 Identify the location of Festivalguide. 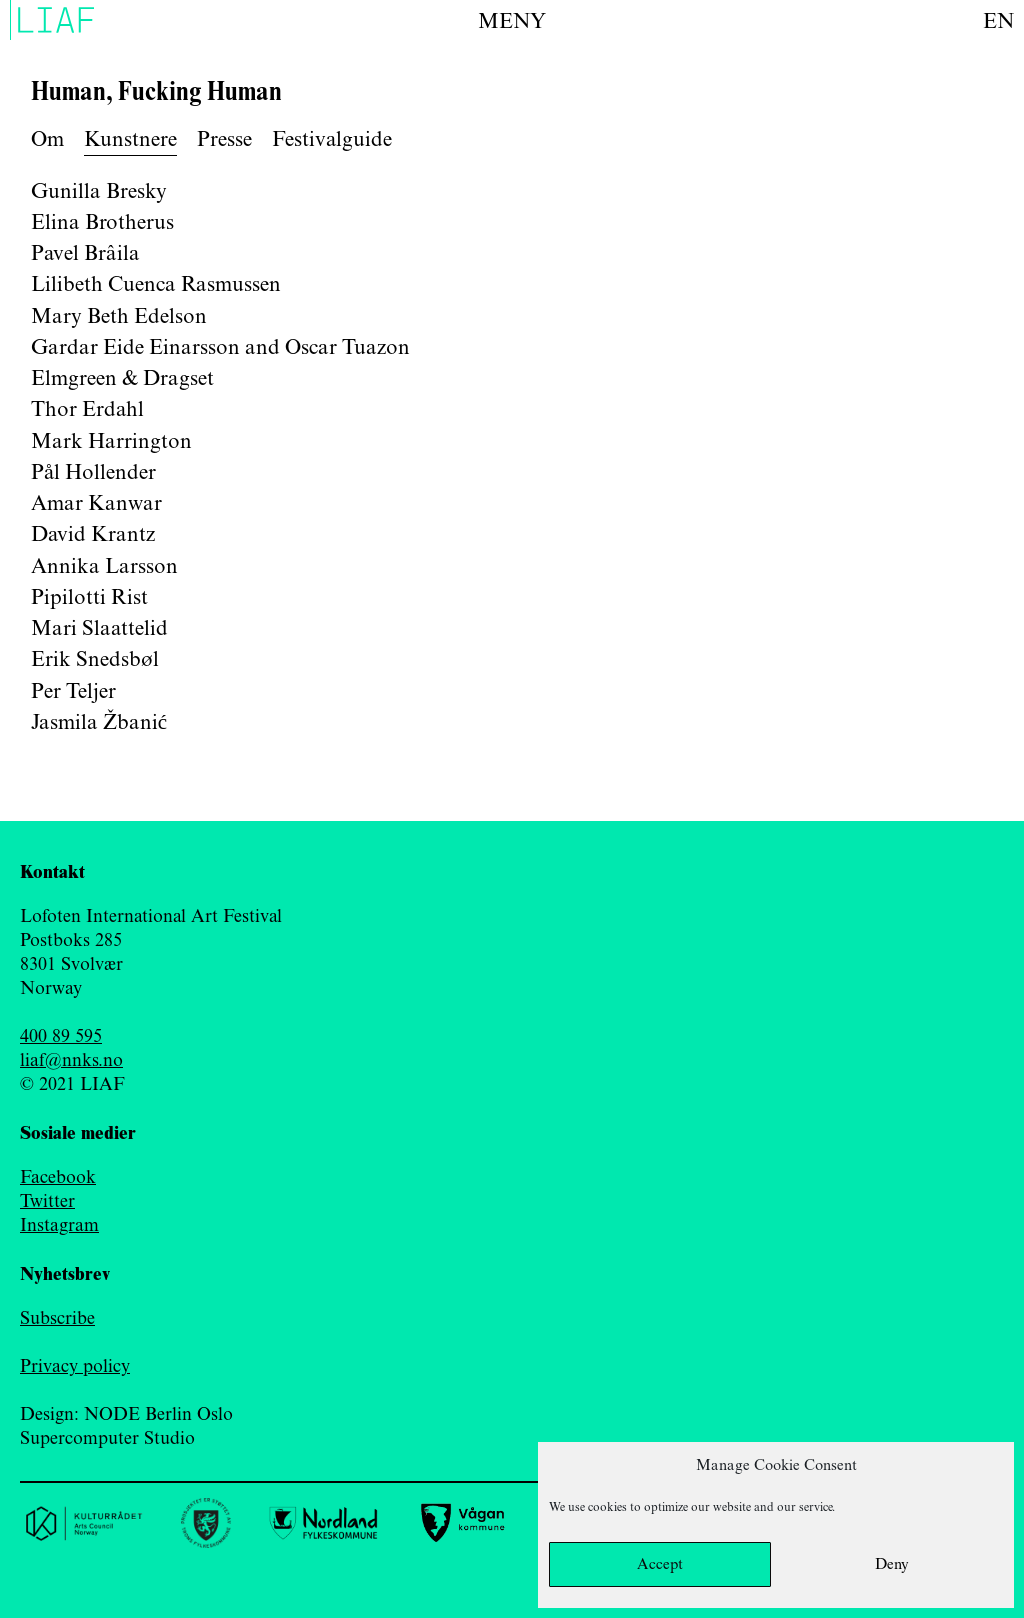
(332, 140).